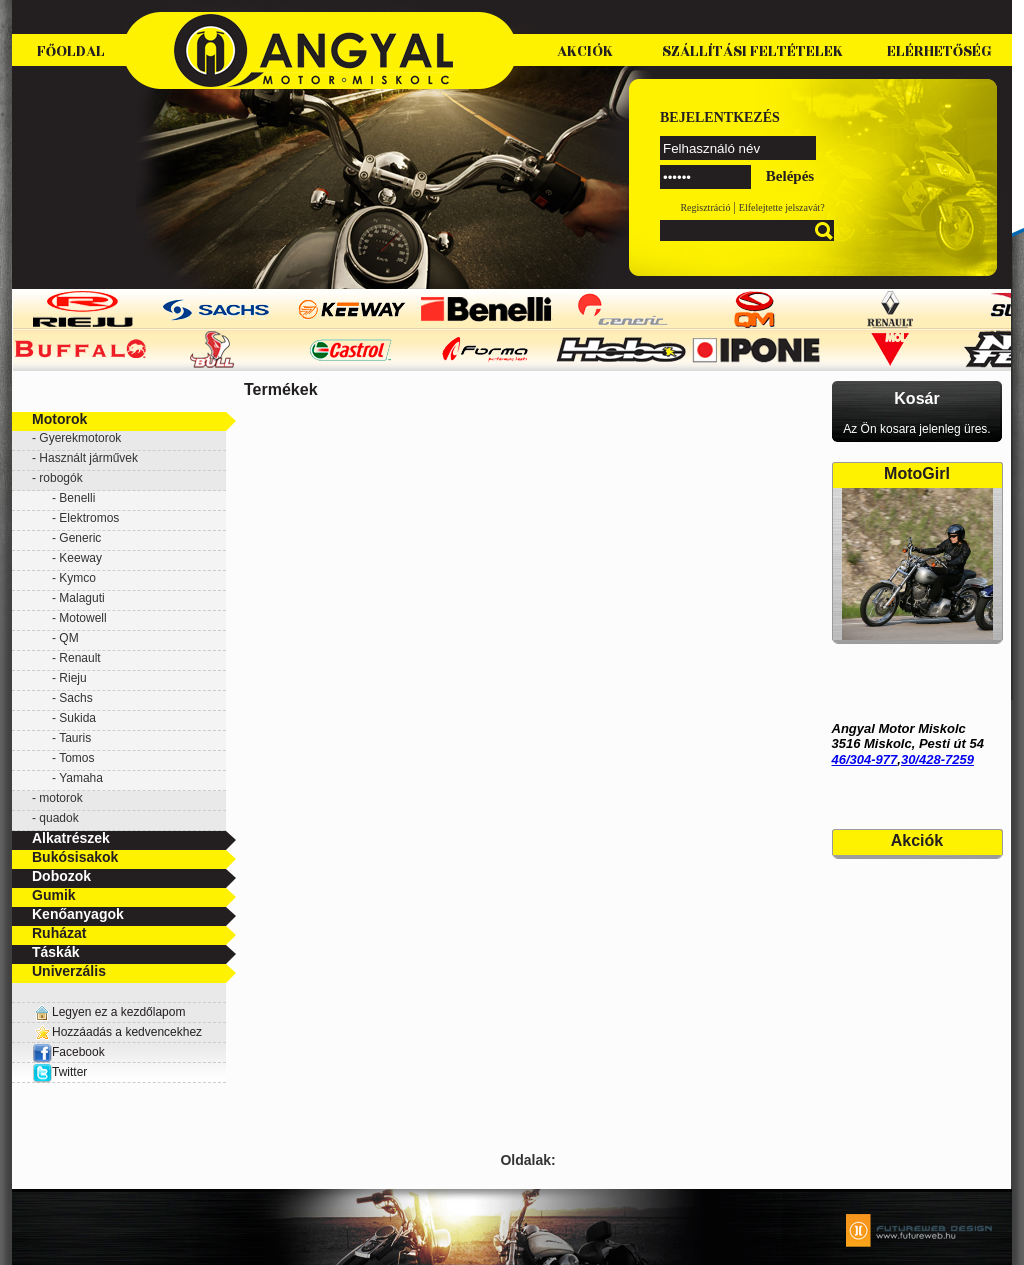 This screenshot has width=1024, height=1265. What do you see at coordinates (80, 558) in the screenshot?
I see `Keeway` at bounding box center [80, 558].